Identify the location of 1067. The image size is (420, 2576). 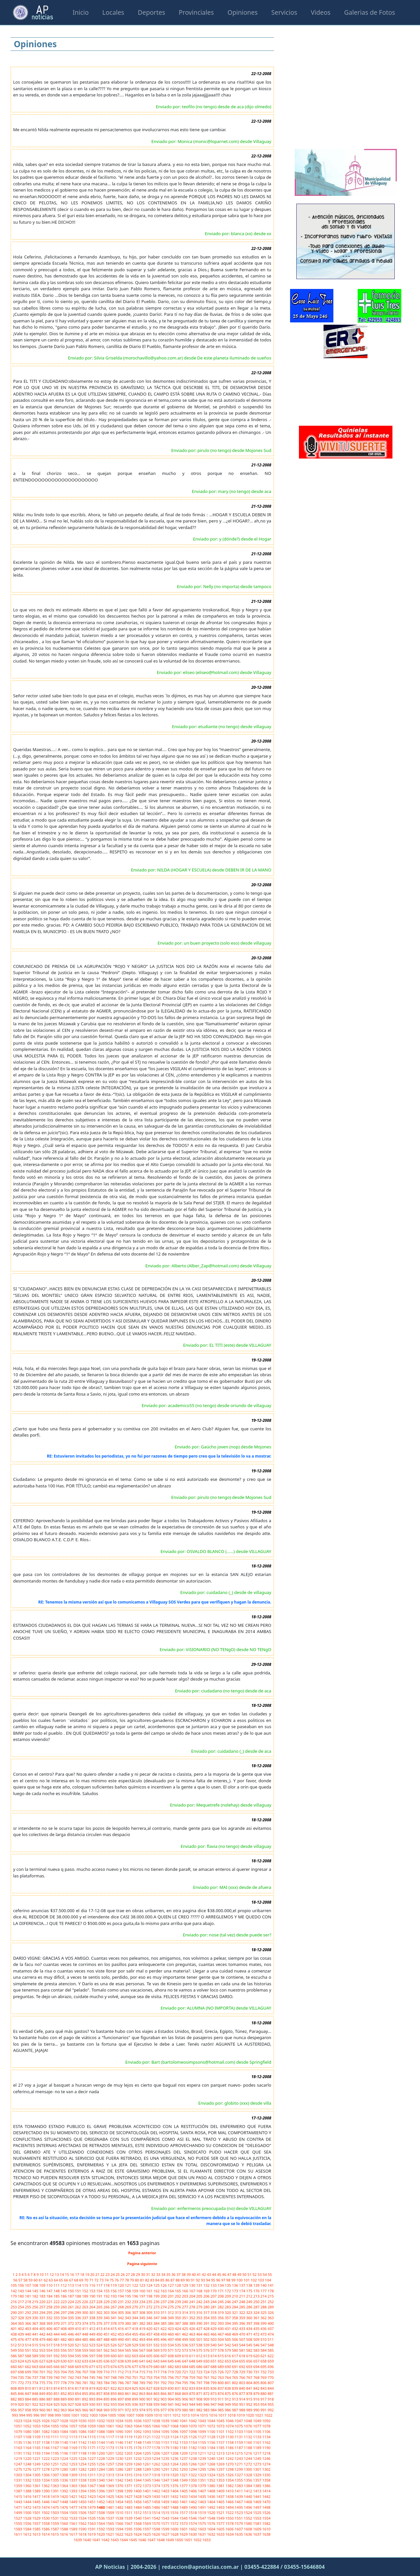
(165, 2425).